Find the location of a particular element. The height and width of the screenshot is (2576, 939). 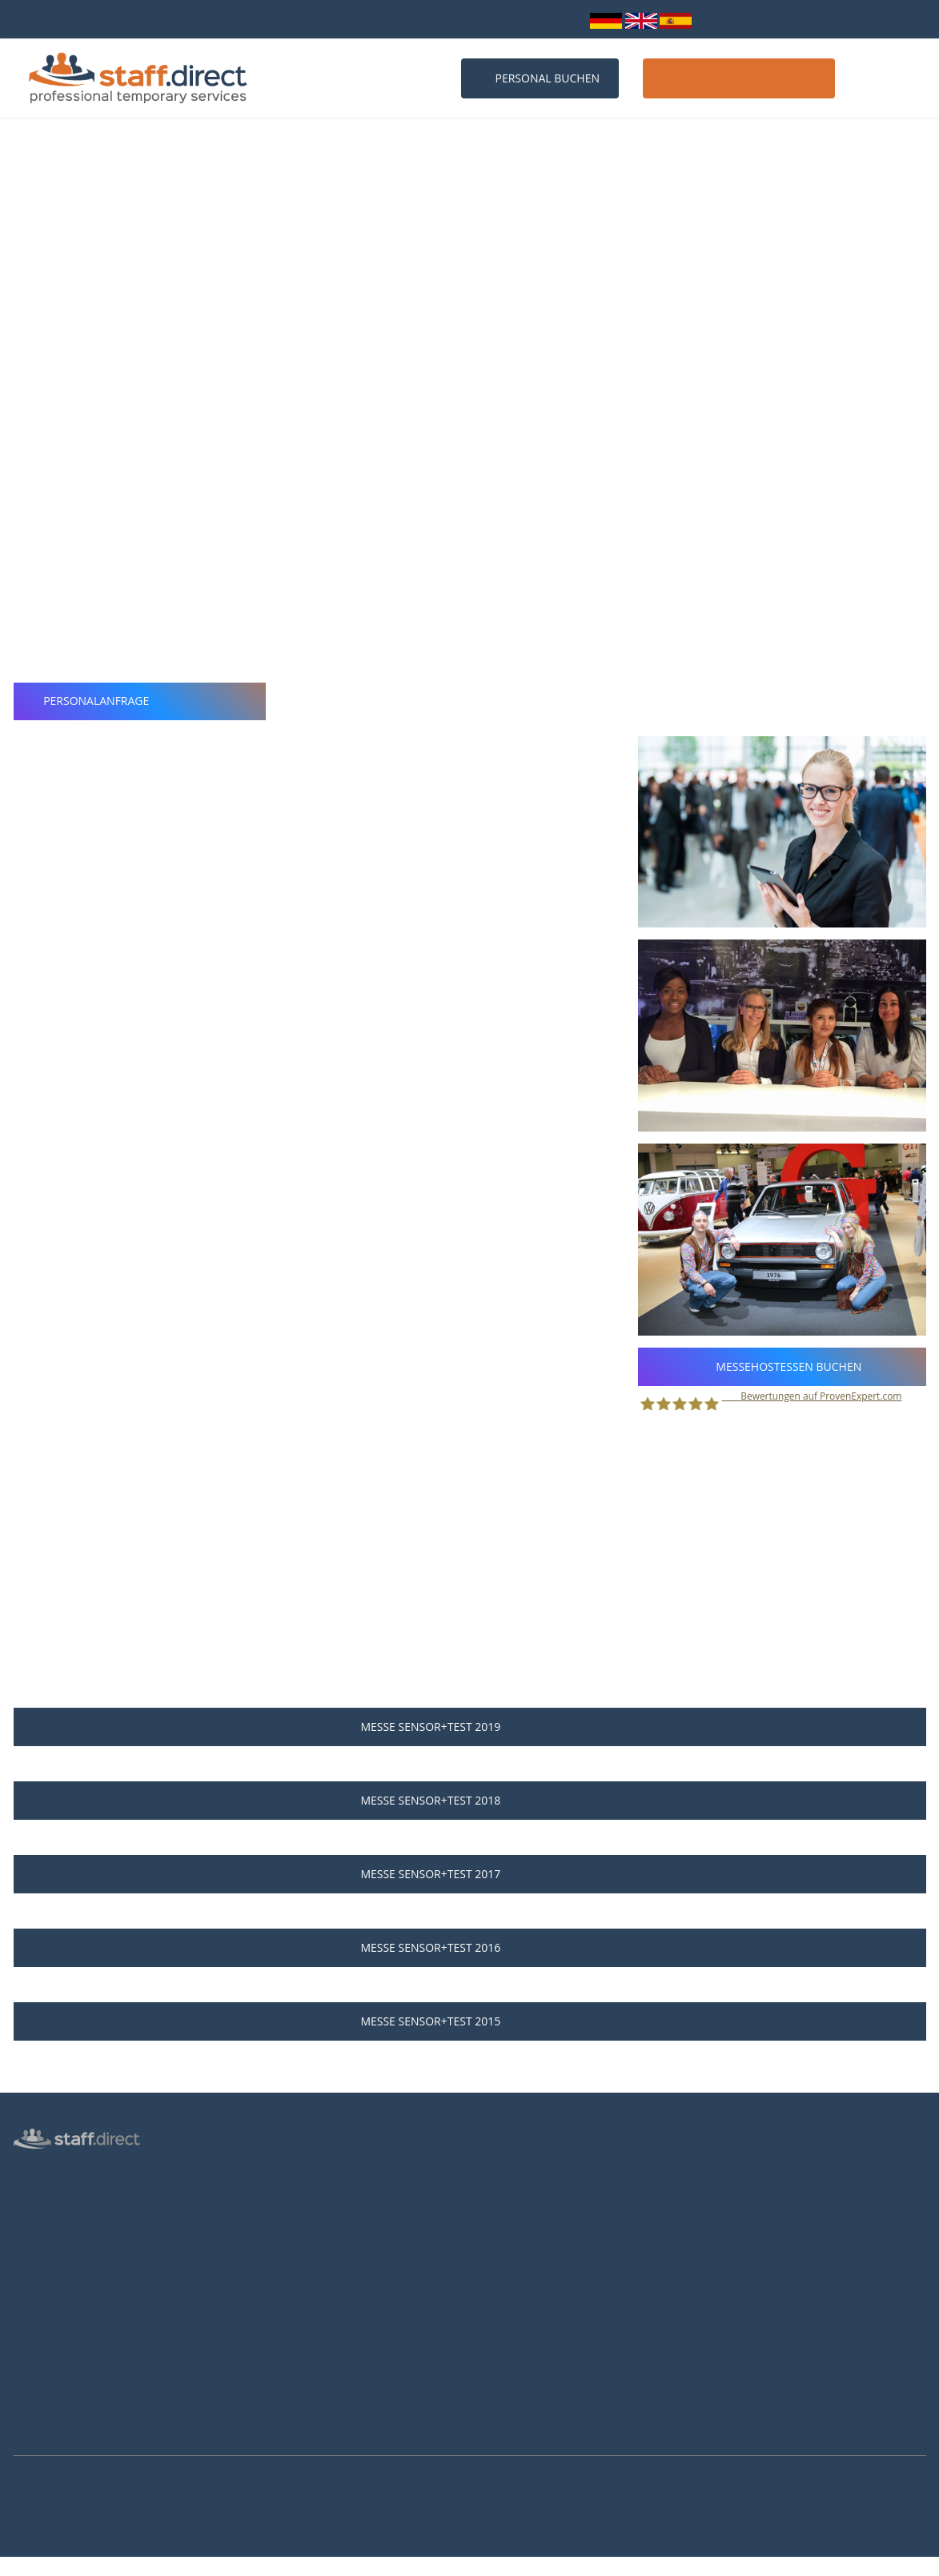

Login für Hostessen is located at coordinates (62, 2286).